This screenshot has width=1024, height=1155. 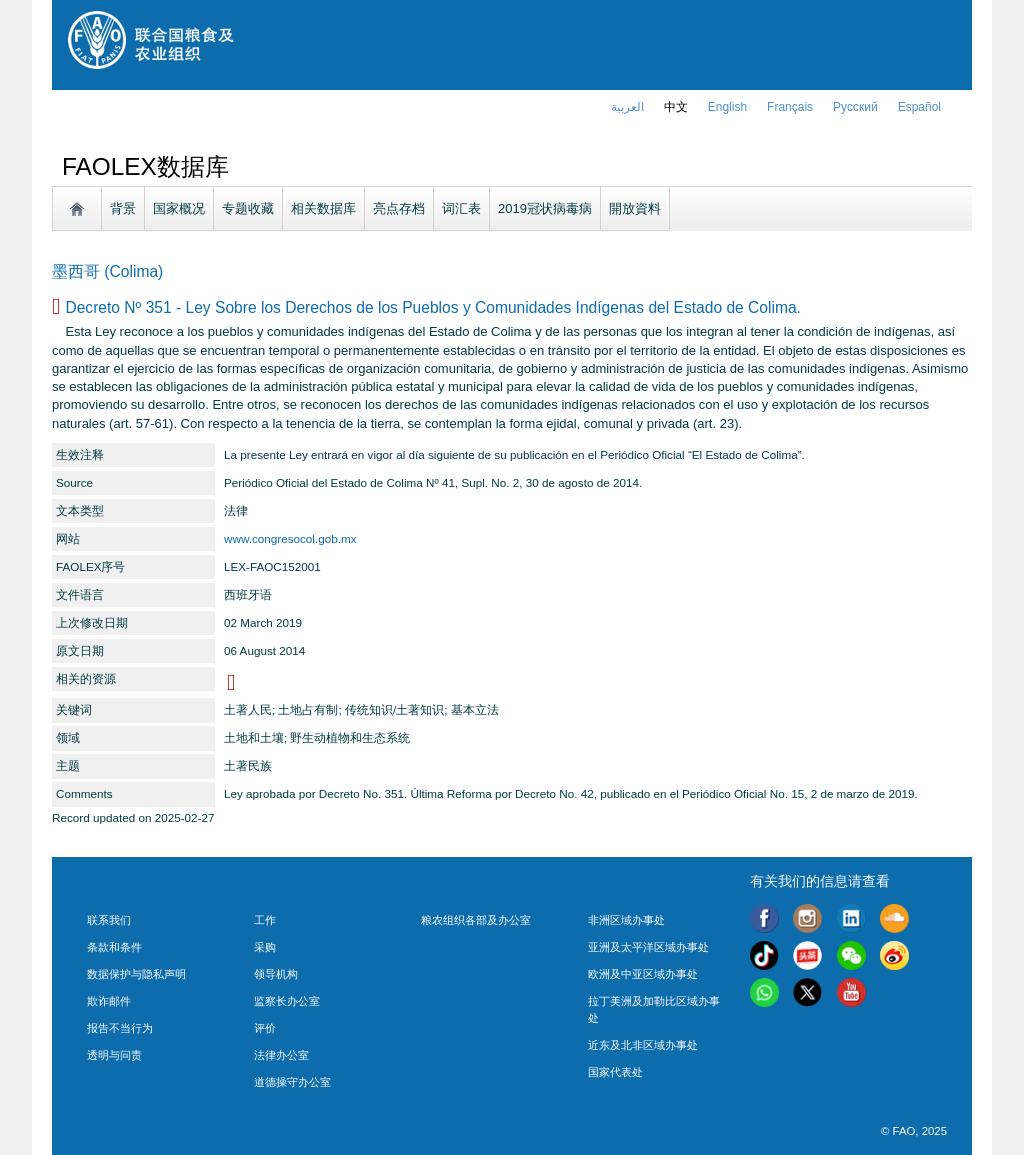 I want to click on 条款和条件, so click(x=114, y=947).